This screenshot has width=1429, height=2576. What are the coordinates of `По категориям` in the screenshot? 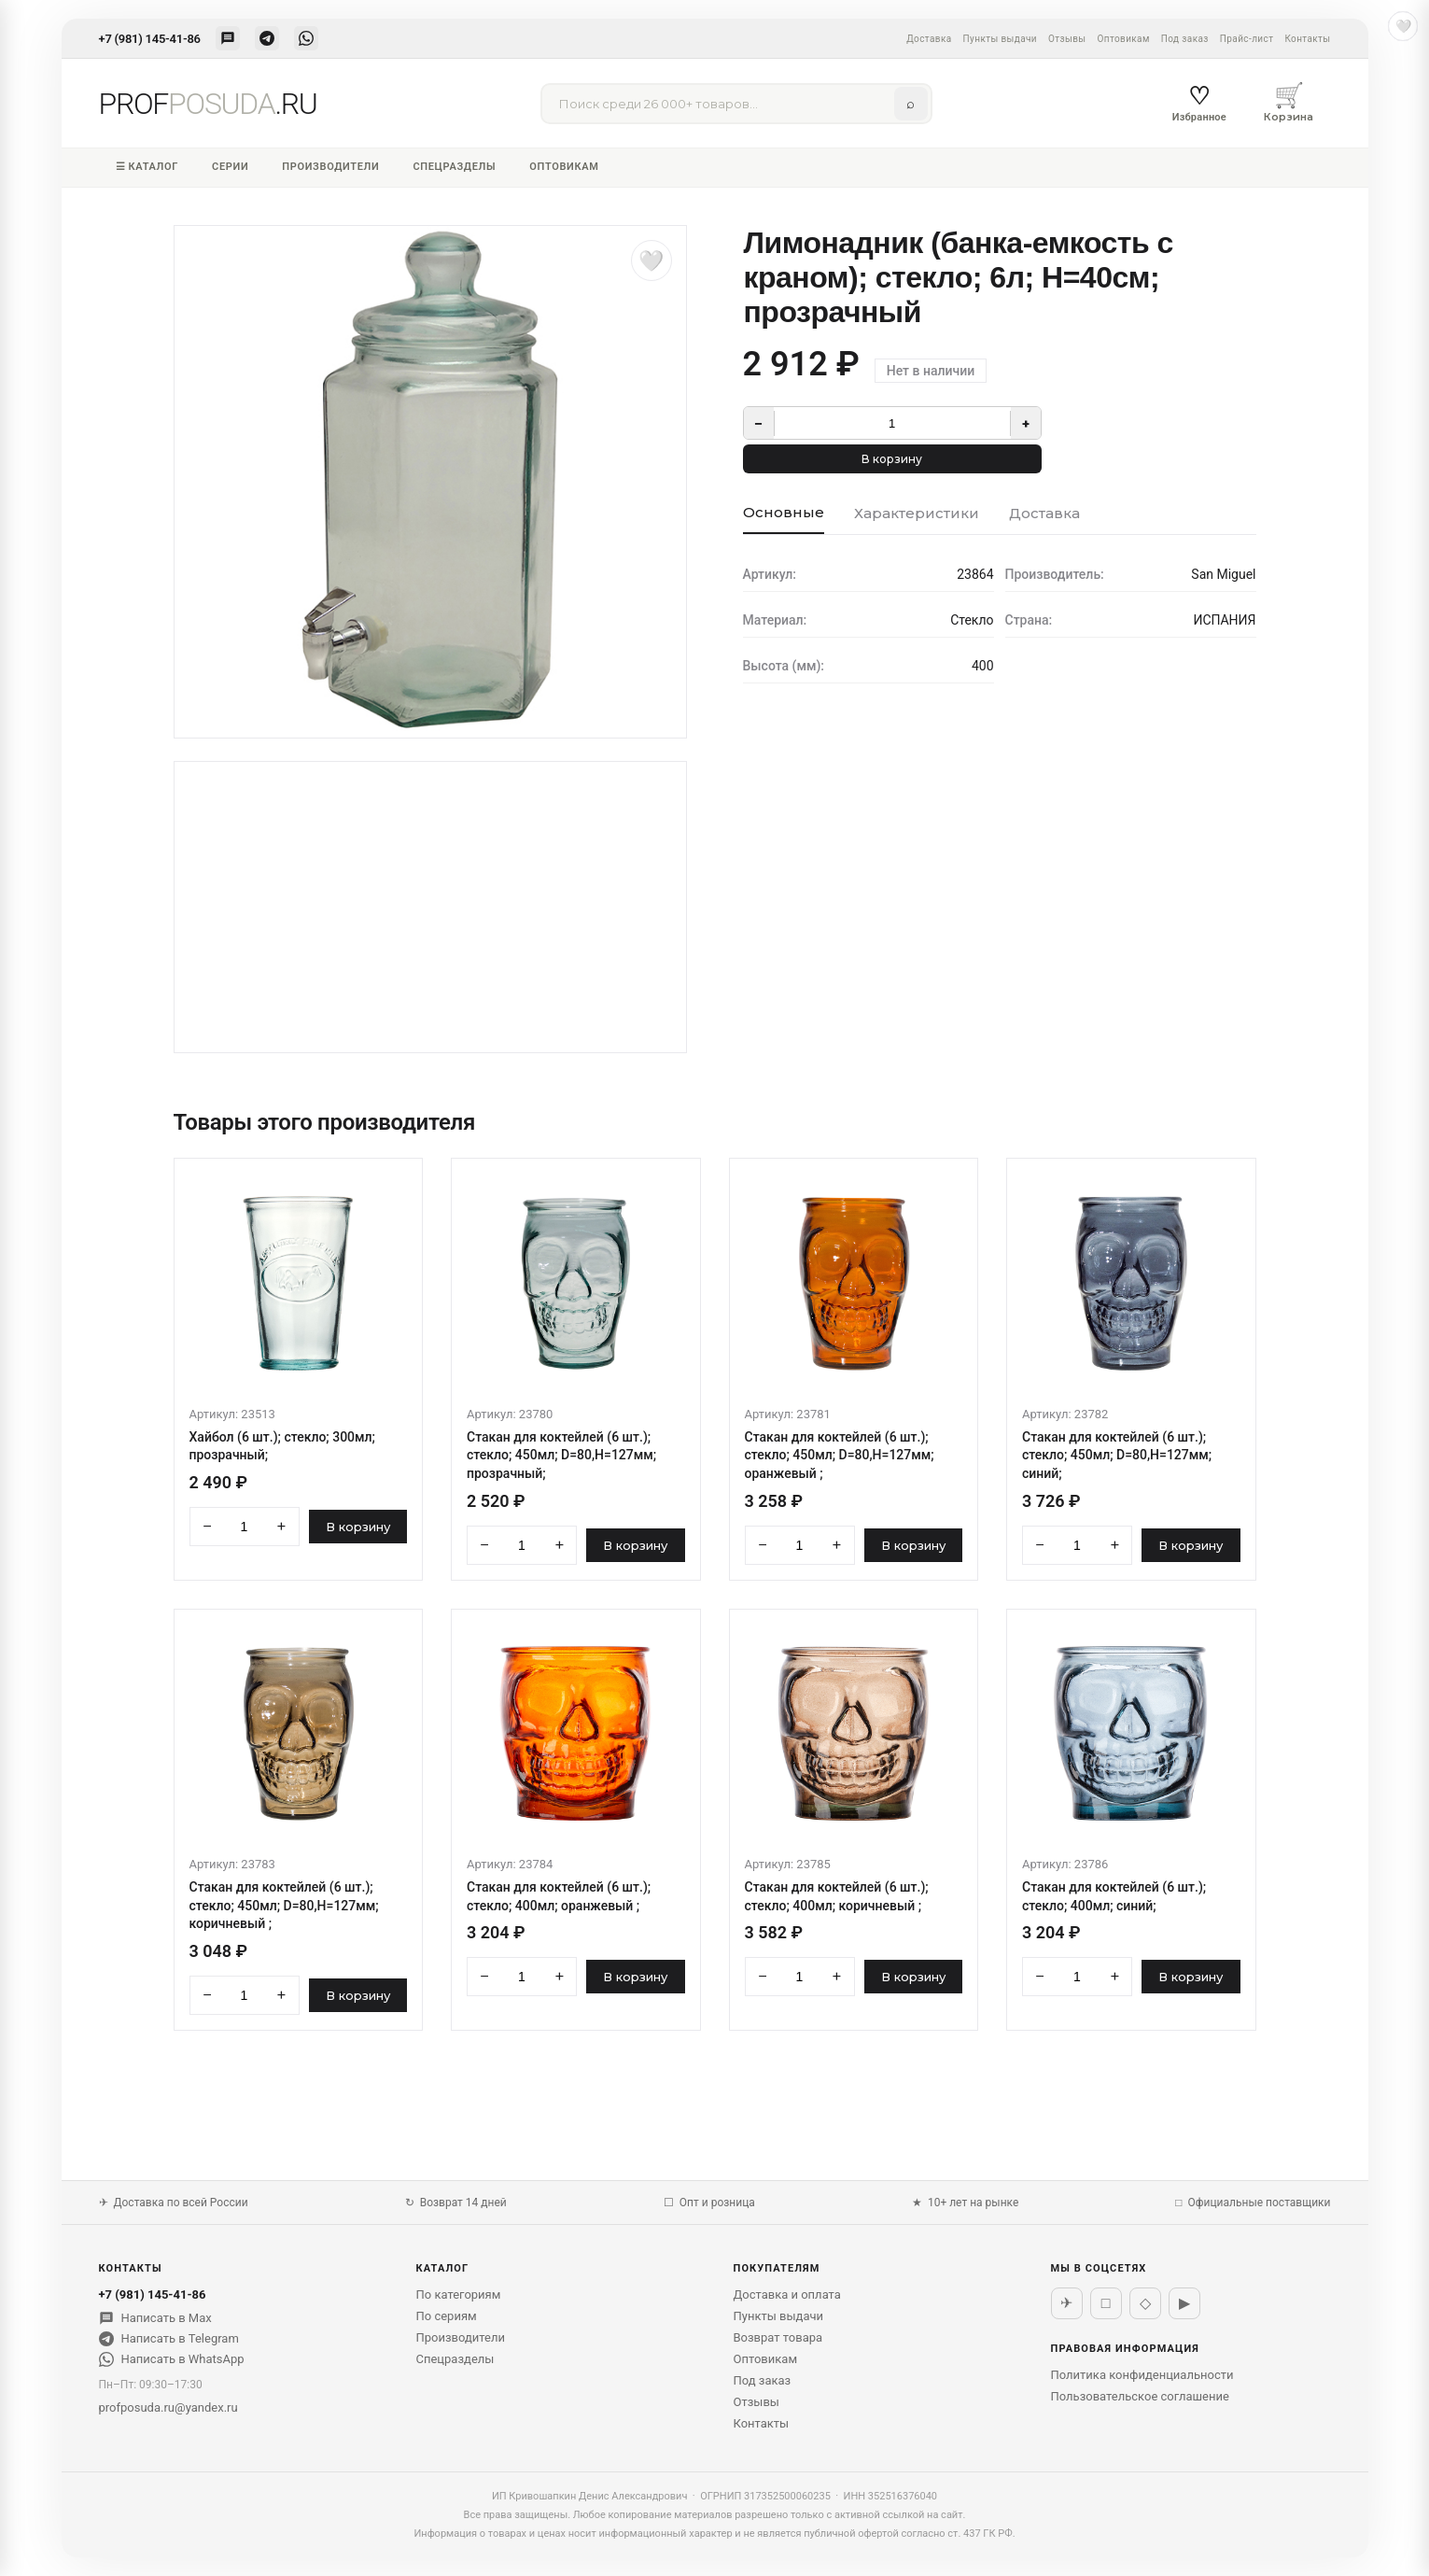 It's located at (458, 2294).